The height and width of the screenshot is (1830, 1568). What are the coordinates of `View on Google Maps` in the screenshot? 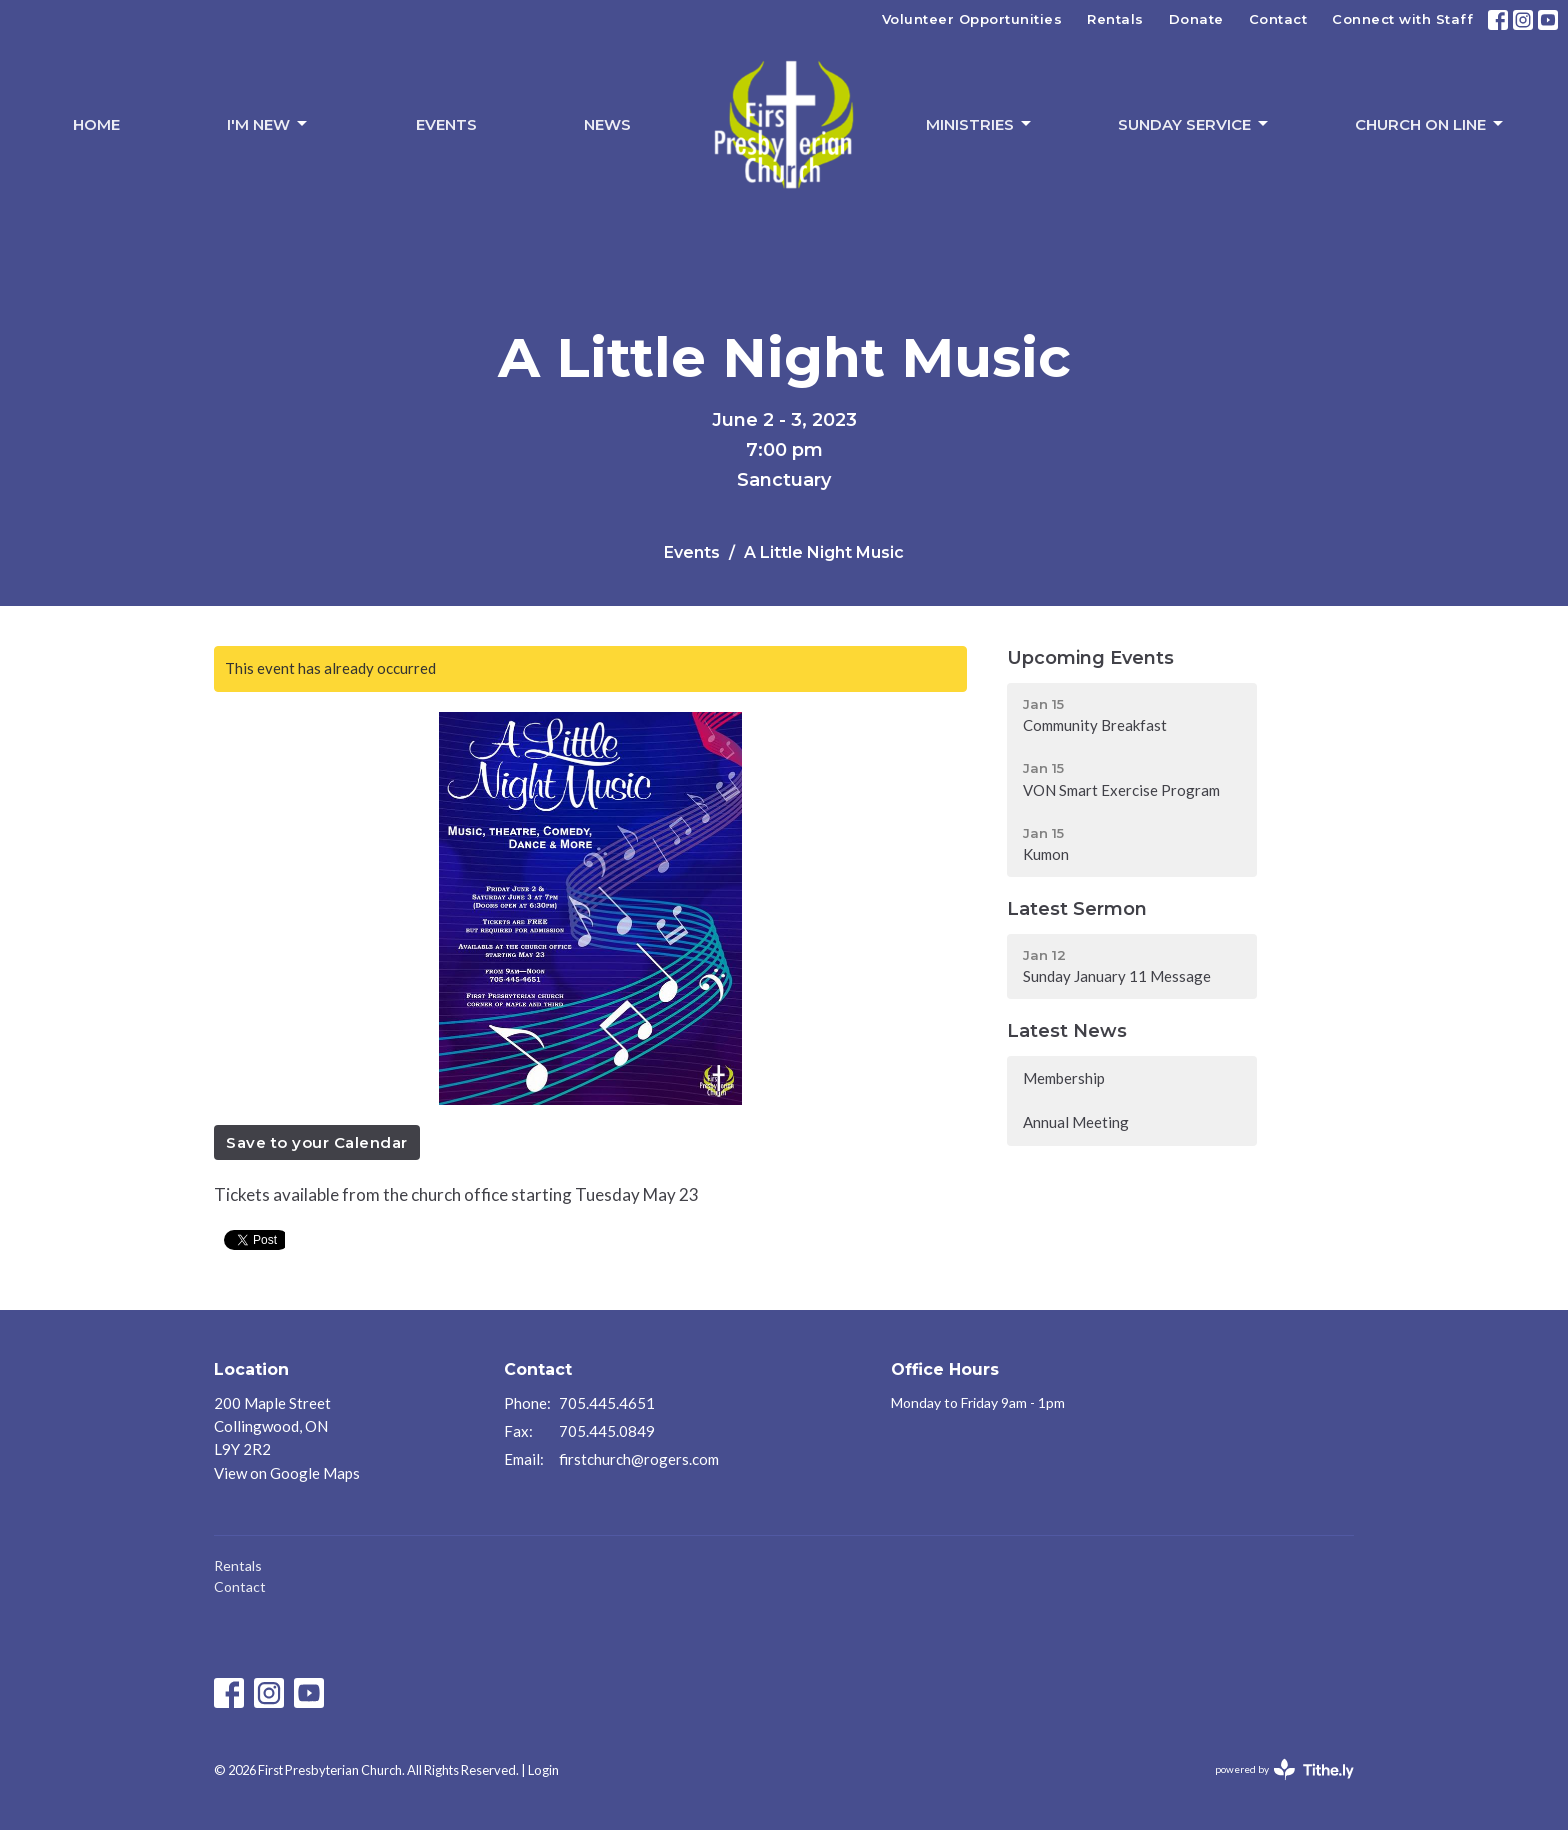 It's located at (287, 1473).